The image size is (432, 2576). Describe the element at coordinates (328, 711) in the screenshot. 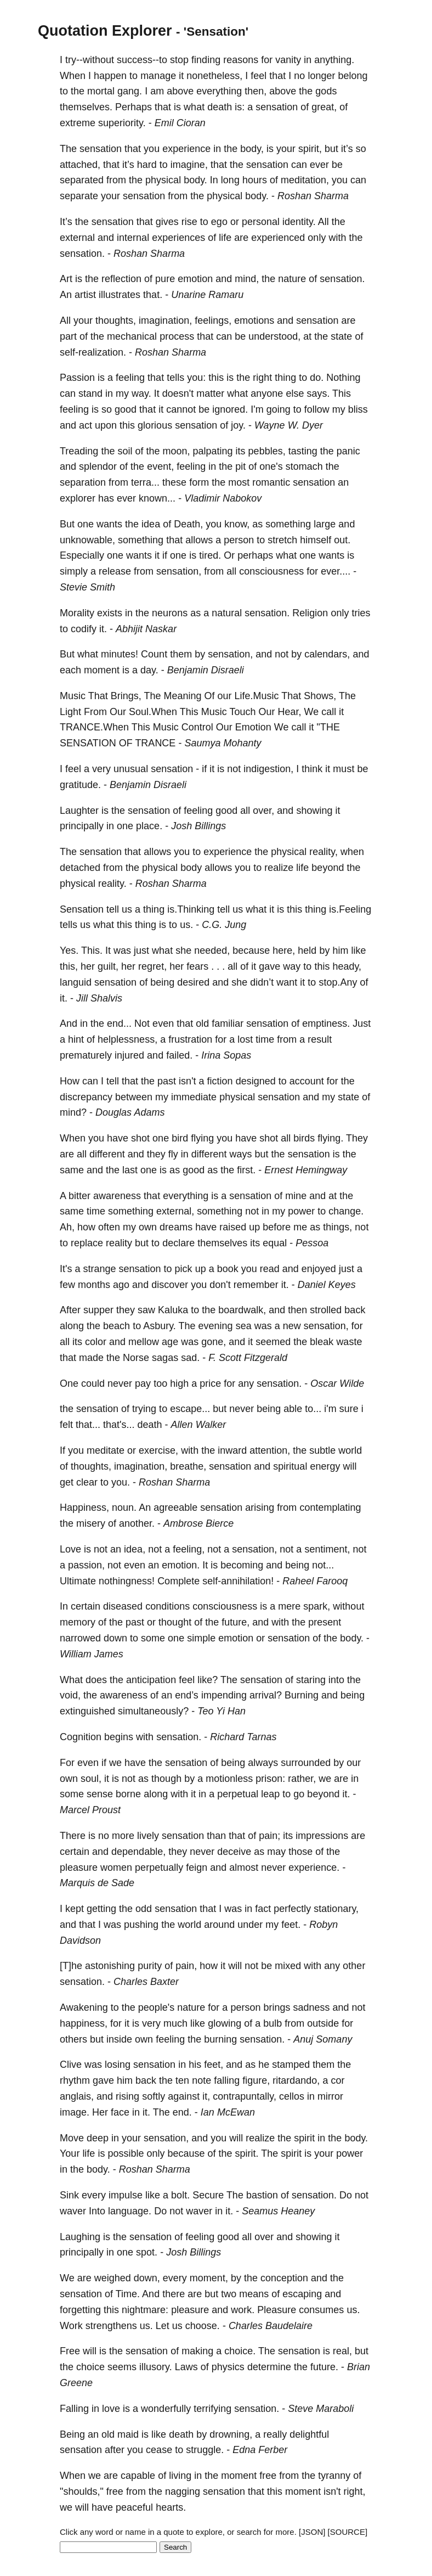

I see `call` at that location.